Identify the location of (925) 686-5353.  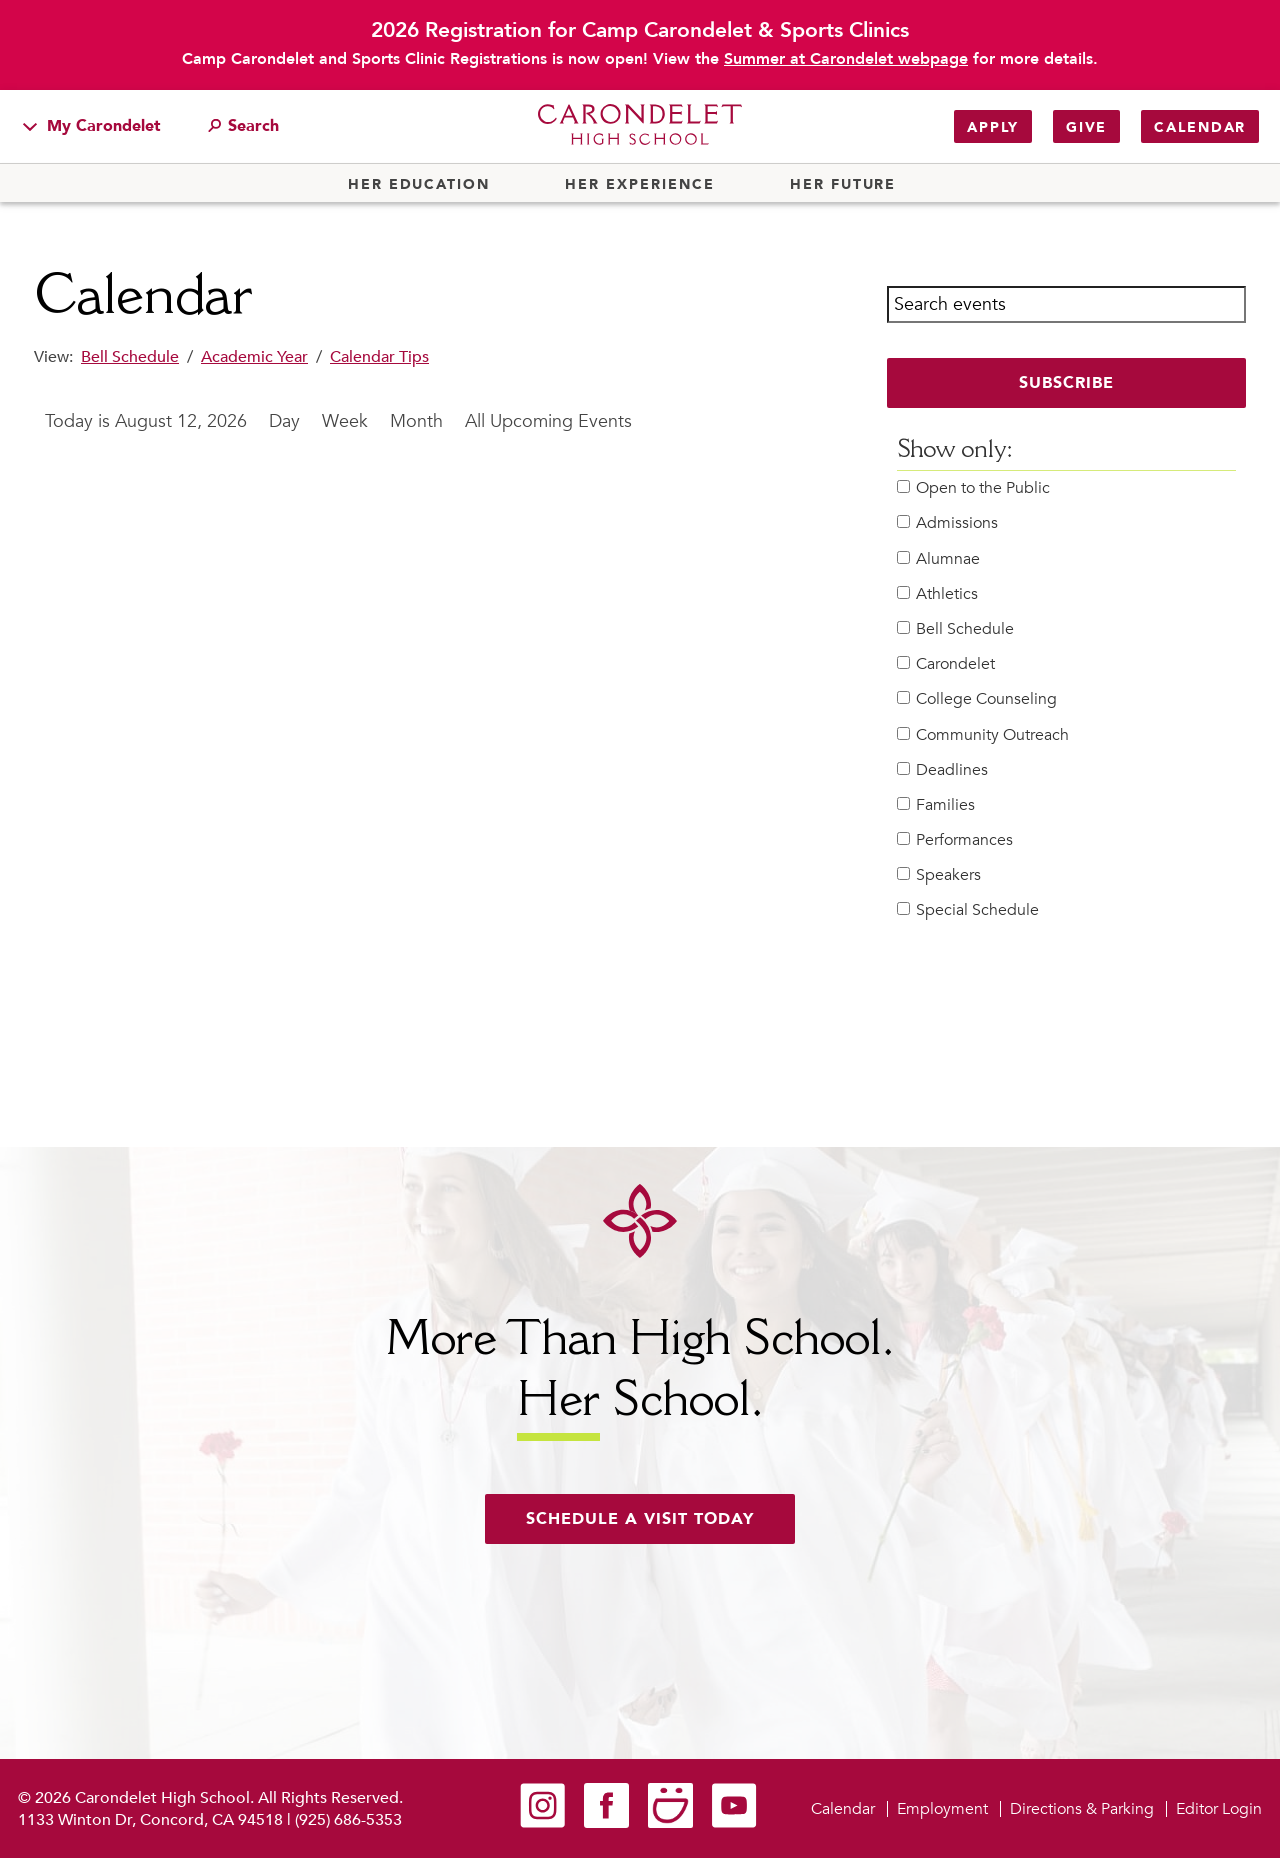
(348, 1820).